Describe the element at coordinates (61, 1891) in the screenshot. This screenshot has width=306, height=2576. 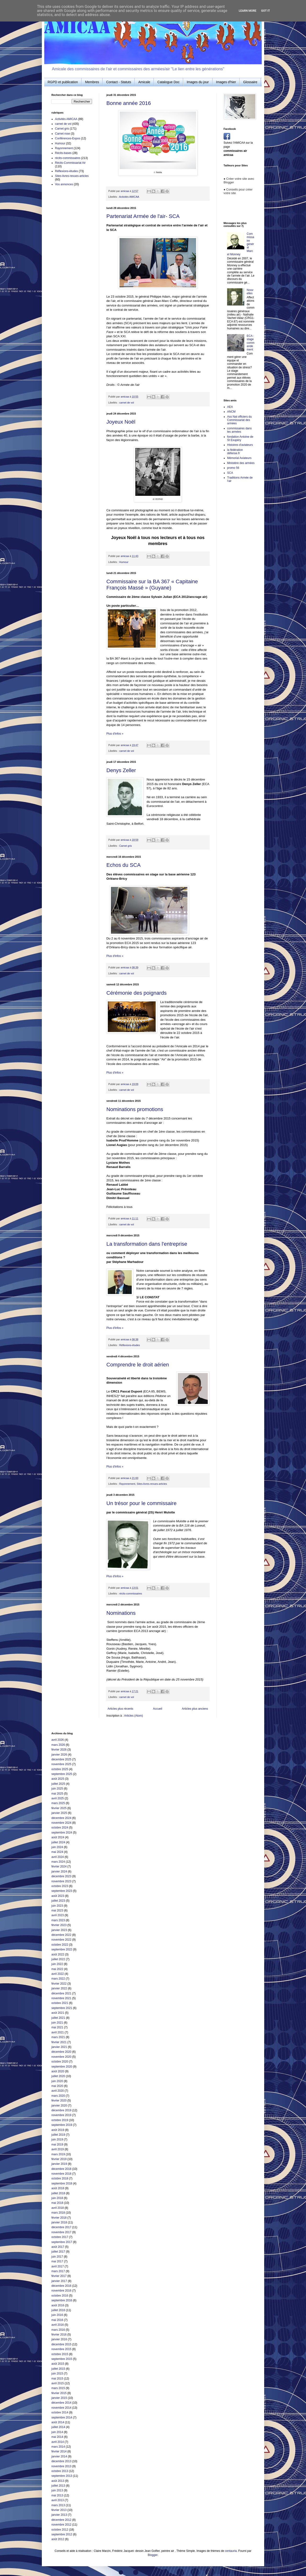
I see `septembre 2023` at that location.